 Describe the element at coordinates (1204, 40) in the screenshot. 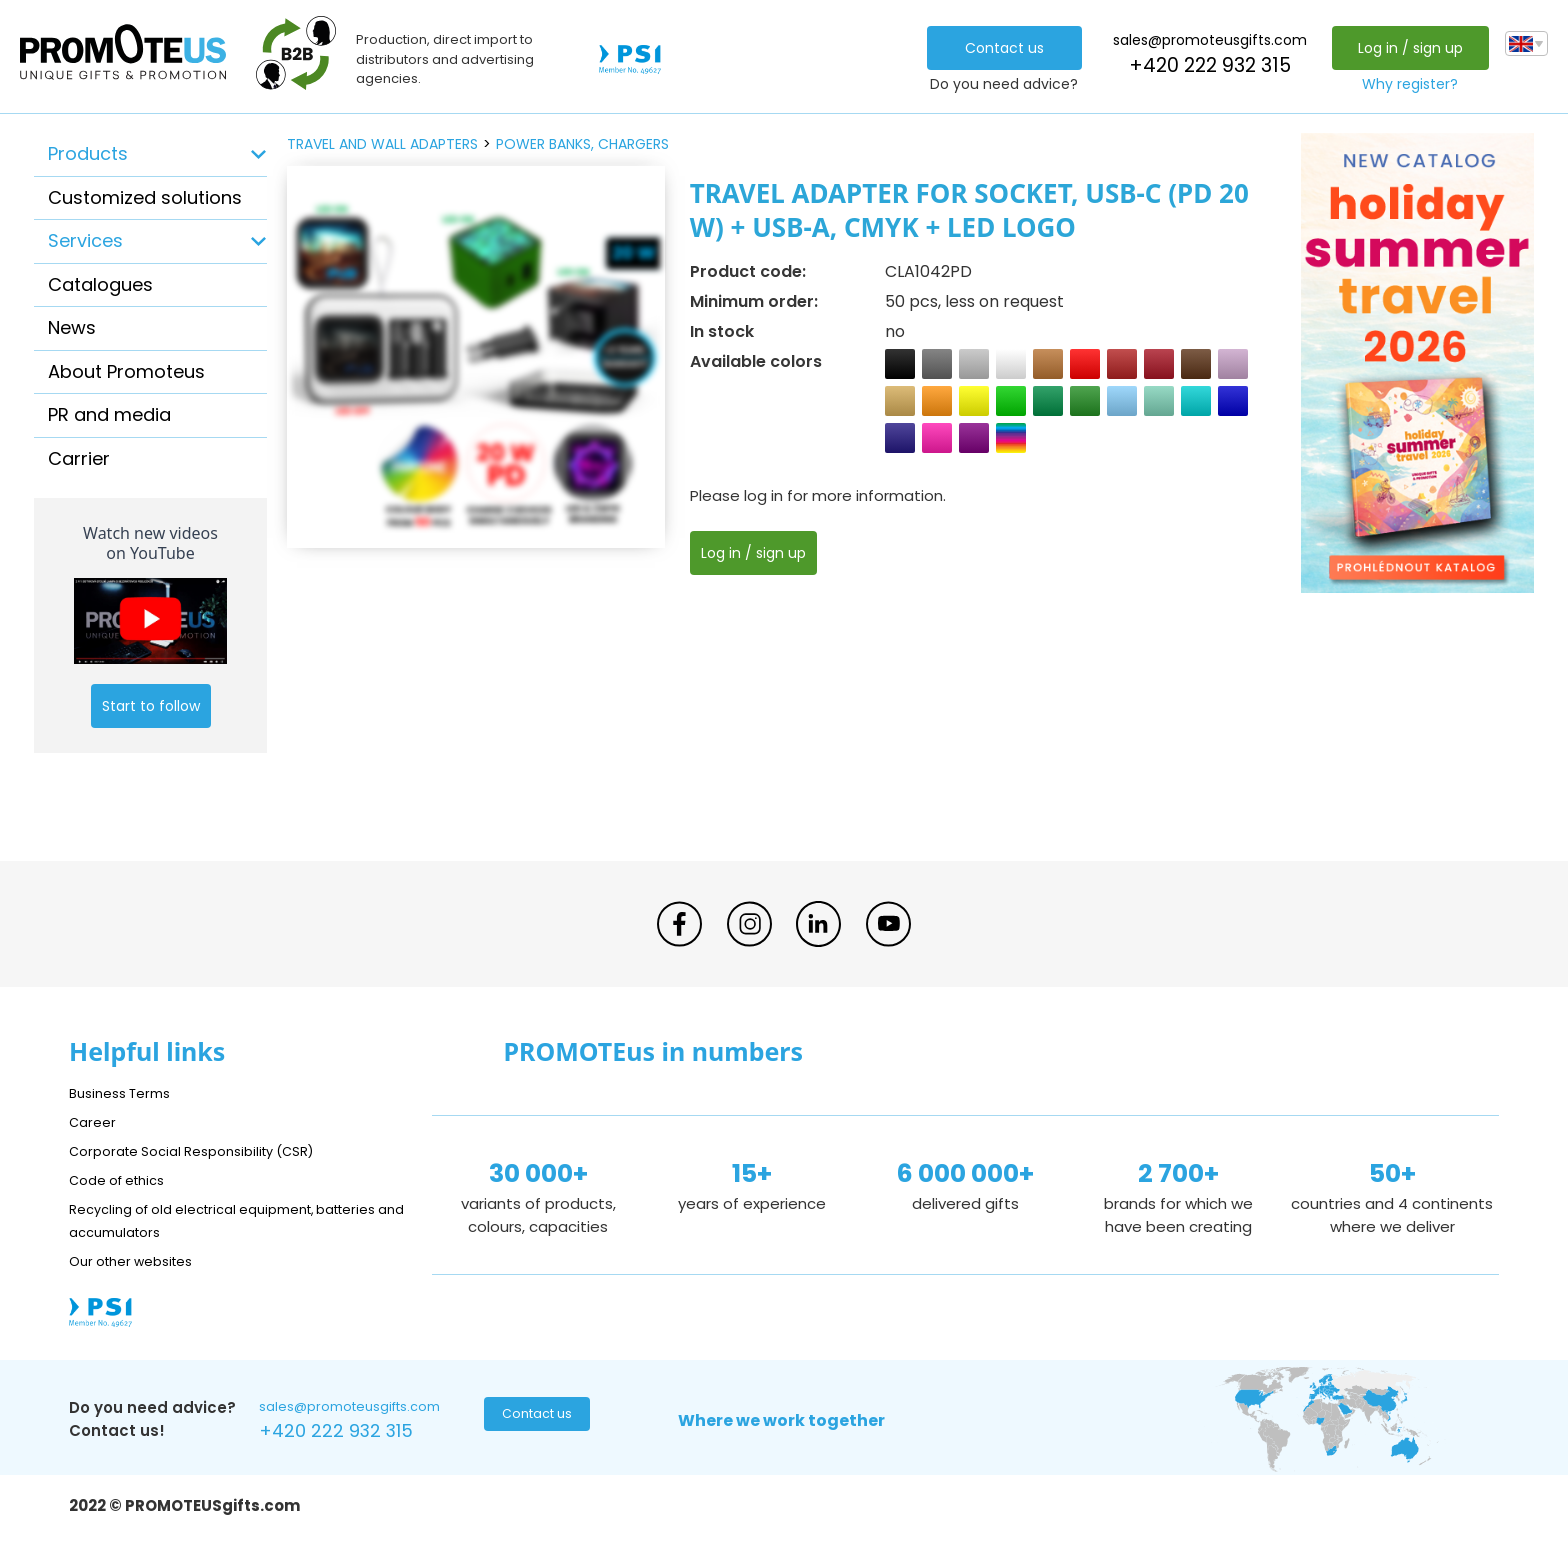

I see `sales@promoteusgifts.com` at that location.